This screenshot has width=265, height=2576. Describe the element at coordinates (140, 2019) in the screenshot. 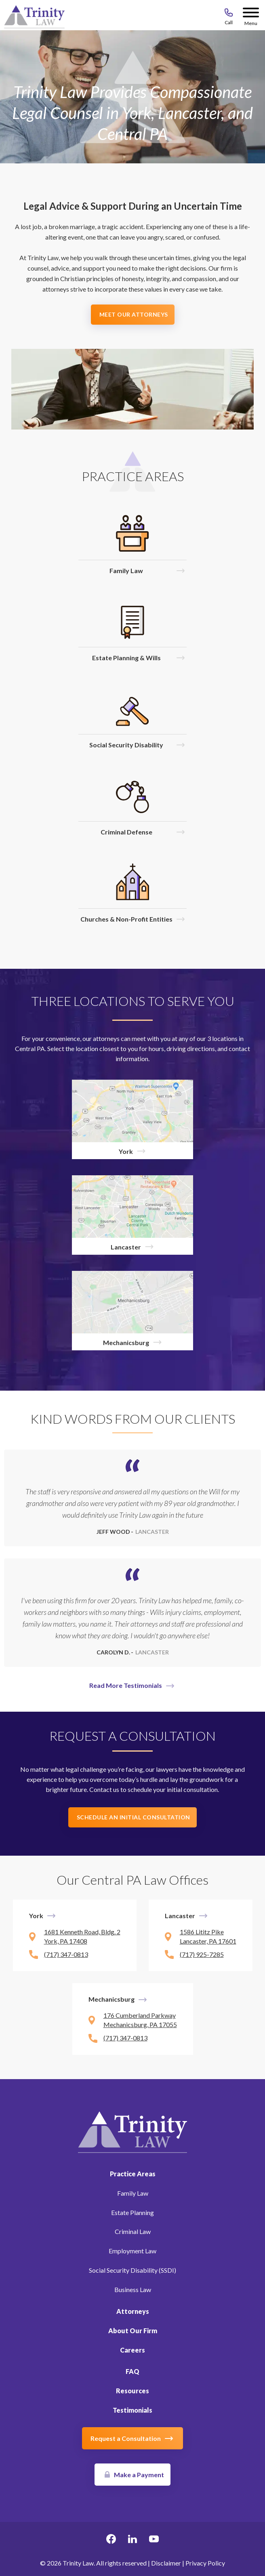

I see `176 Cumberland Parkway Mechanicsburg, PA 17055` at that location.